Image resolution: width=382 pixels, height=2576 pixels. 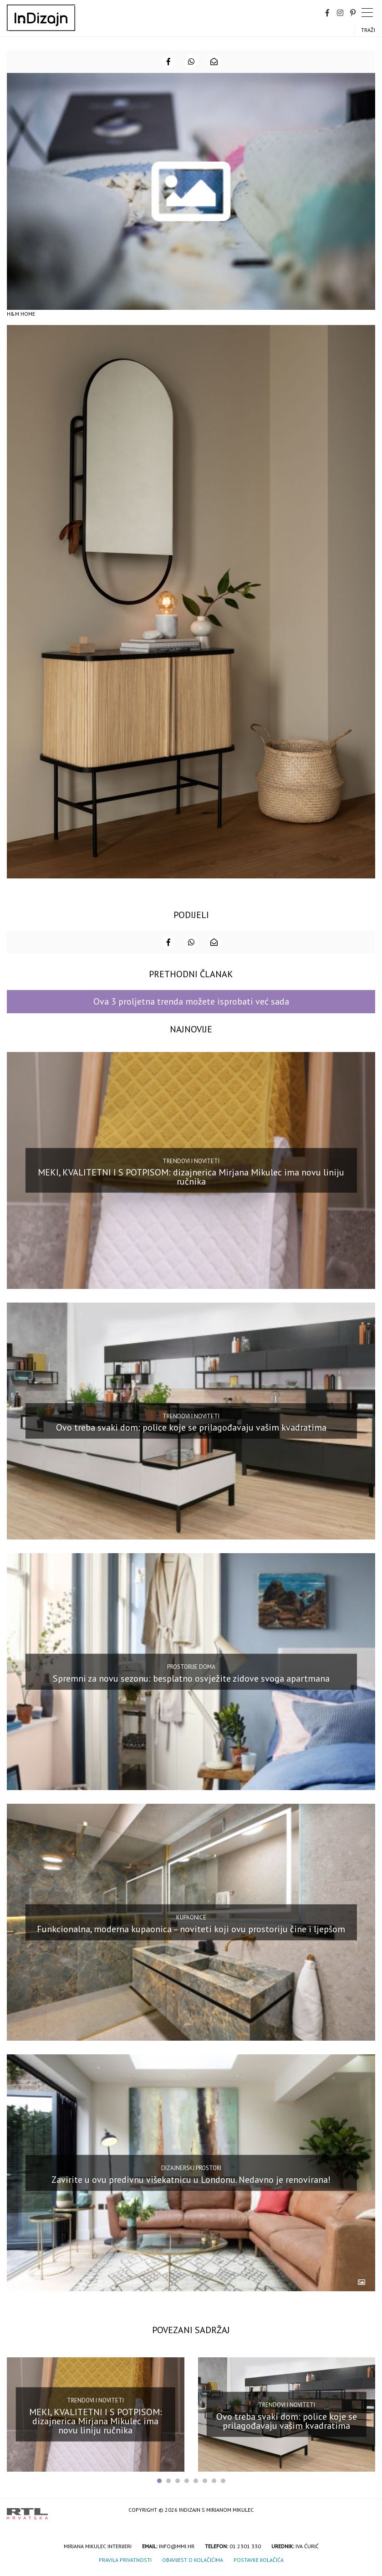 I want to click on Ovo treba svaki dom: police koje se prilagođavaju vašim kvadratima, so click(x=191, y=1427).